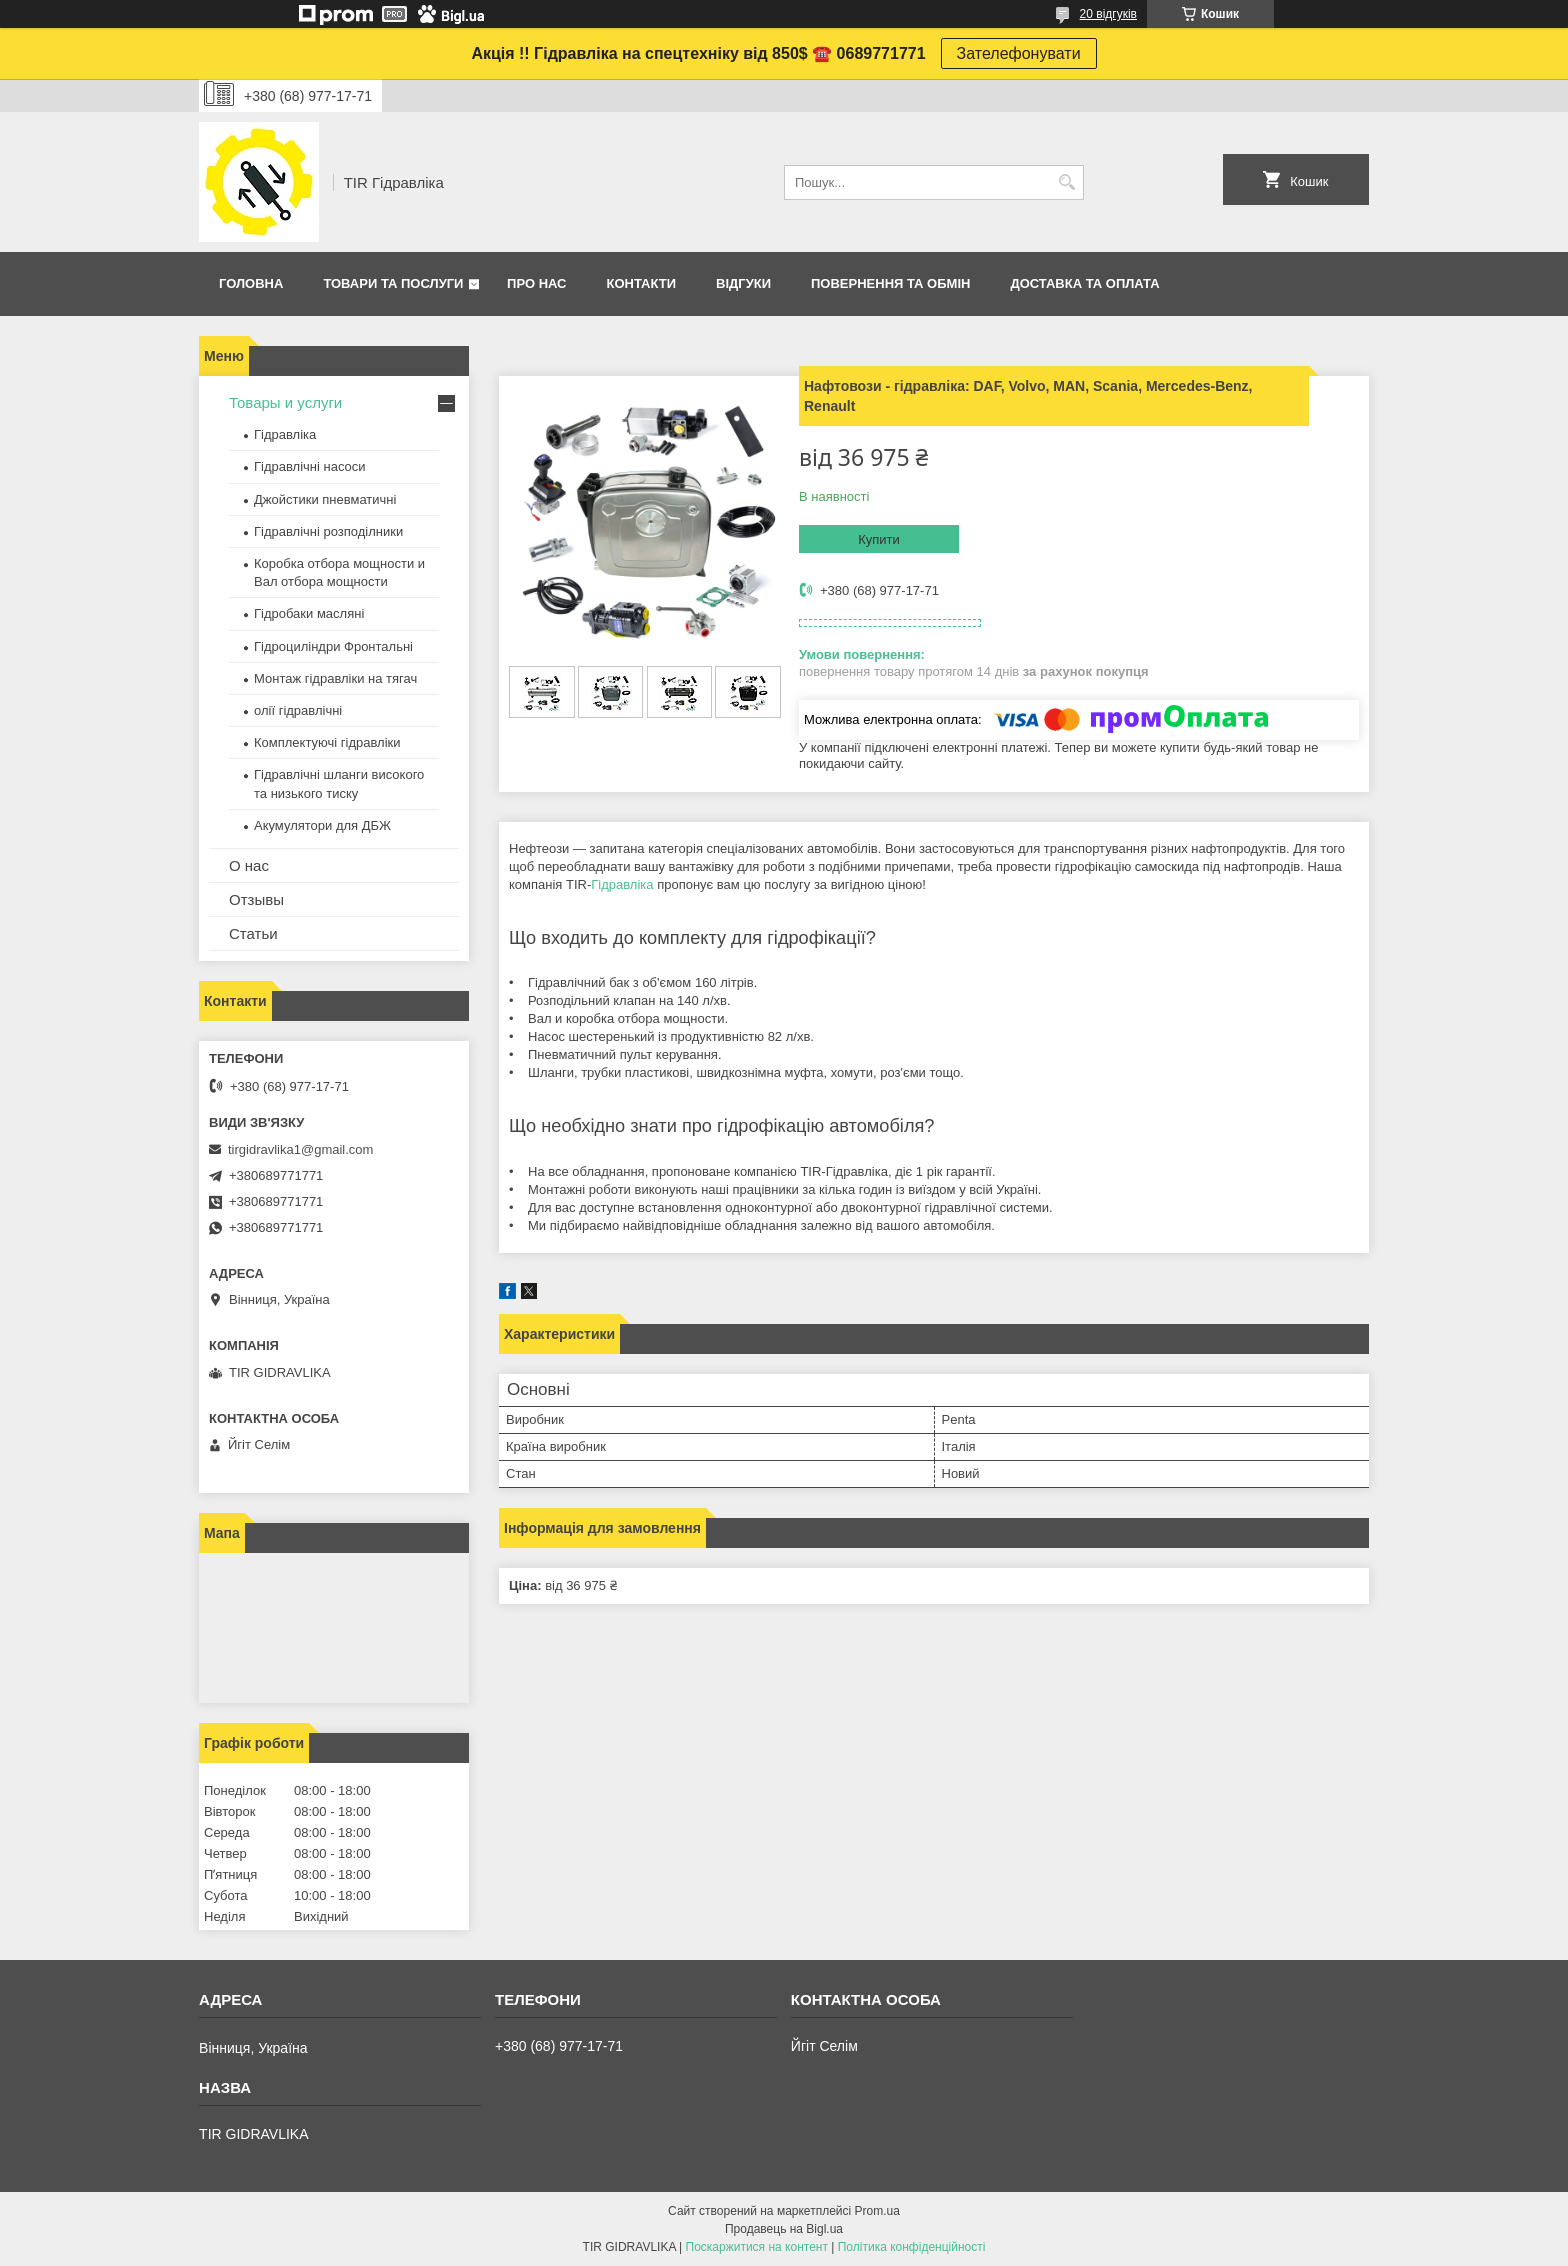 This screenshot has height=2266, width=1568. What do you see at coordinates (300, 1149) in the screenshot?
I see `tirgidravlika1@gmail.com` at bounding box center [300, 1149].